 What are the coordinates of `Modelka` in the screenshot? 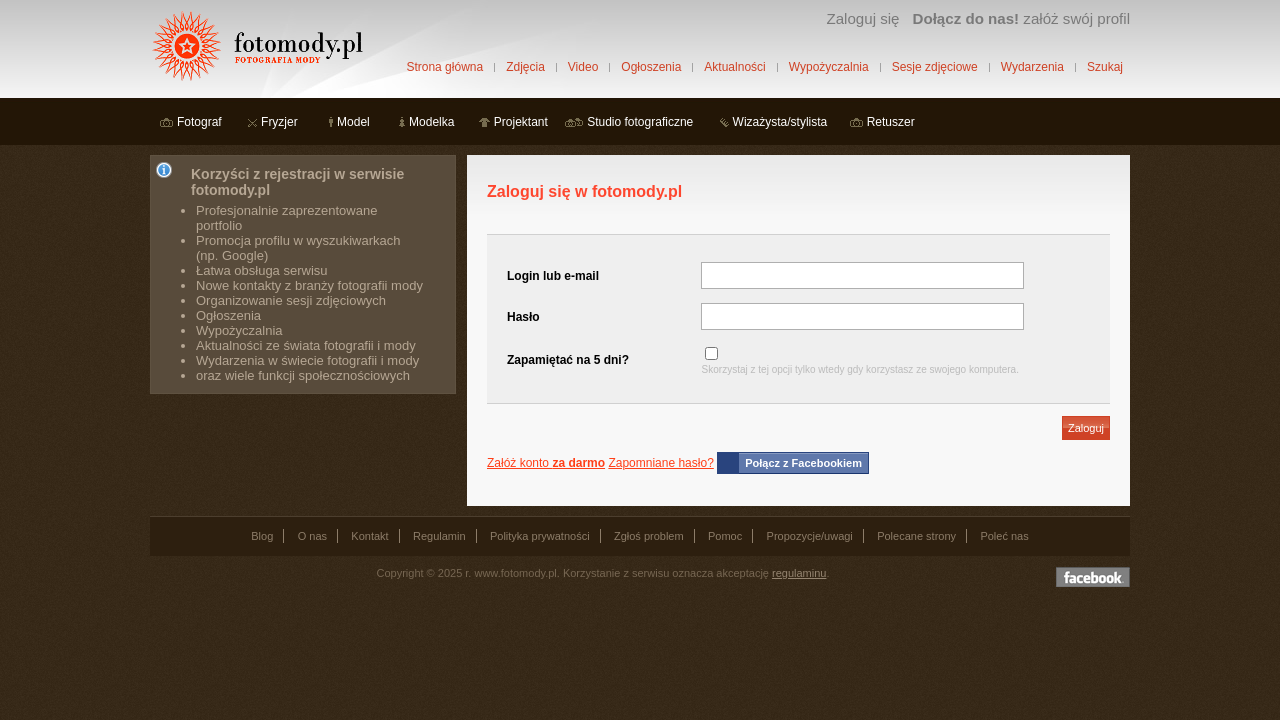 It's located at (431, 122).